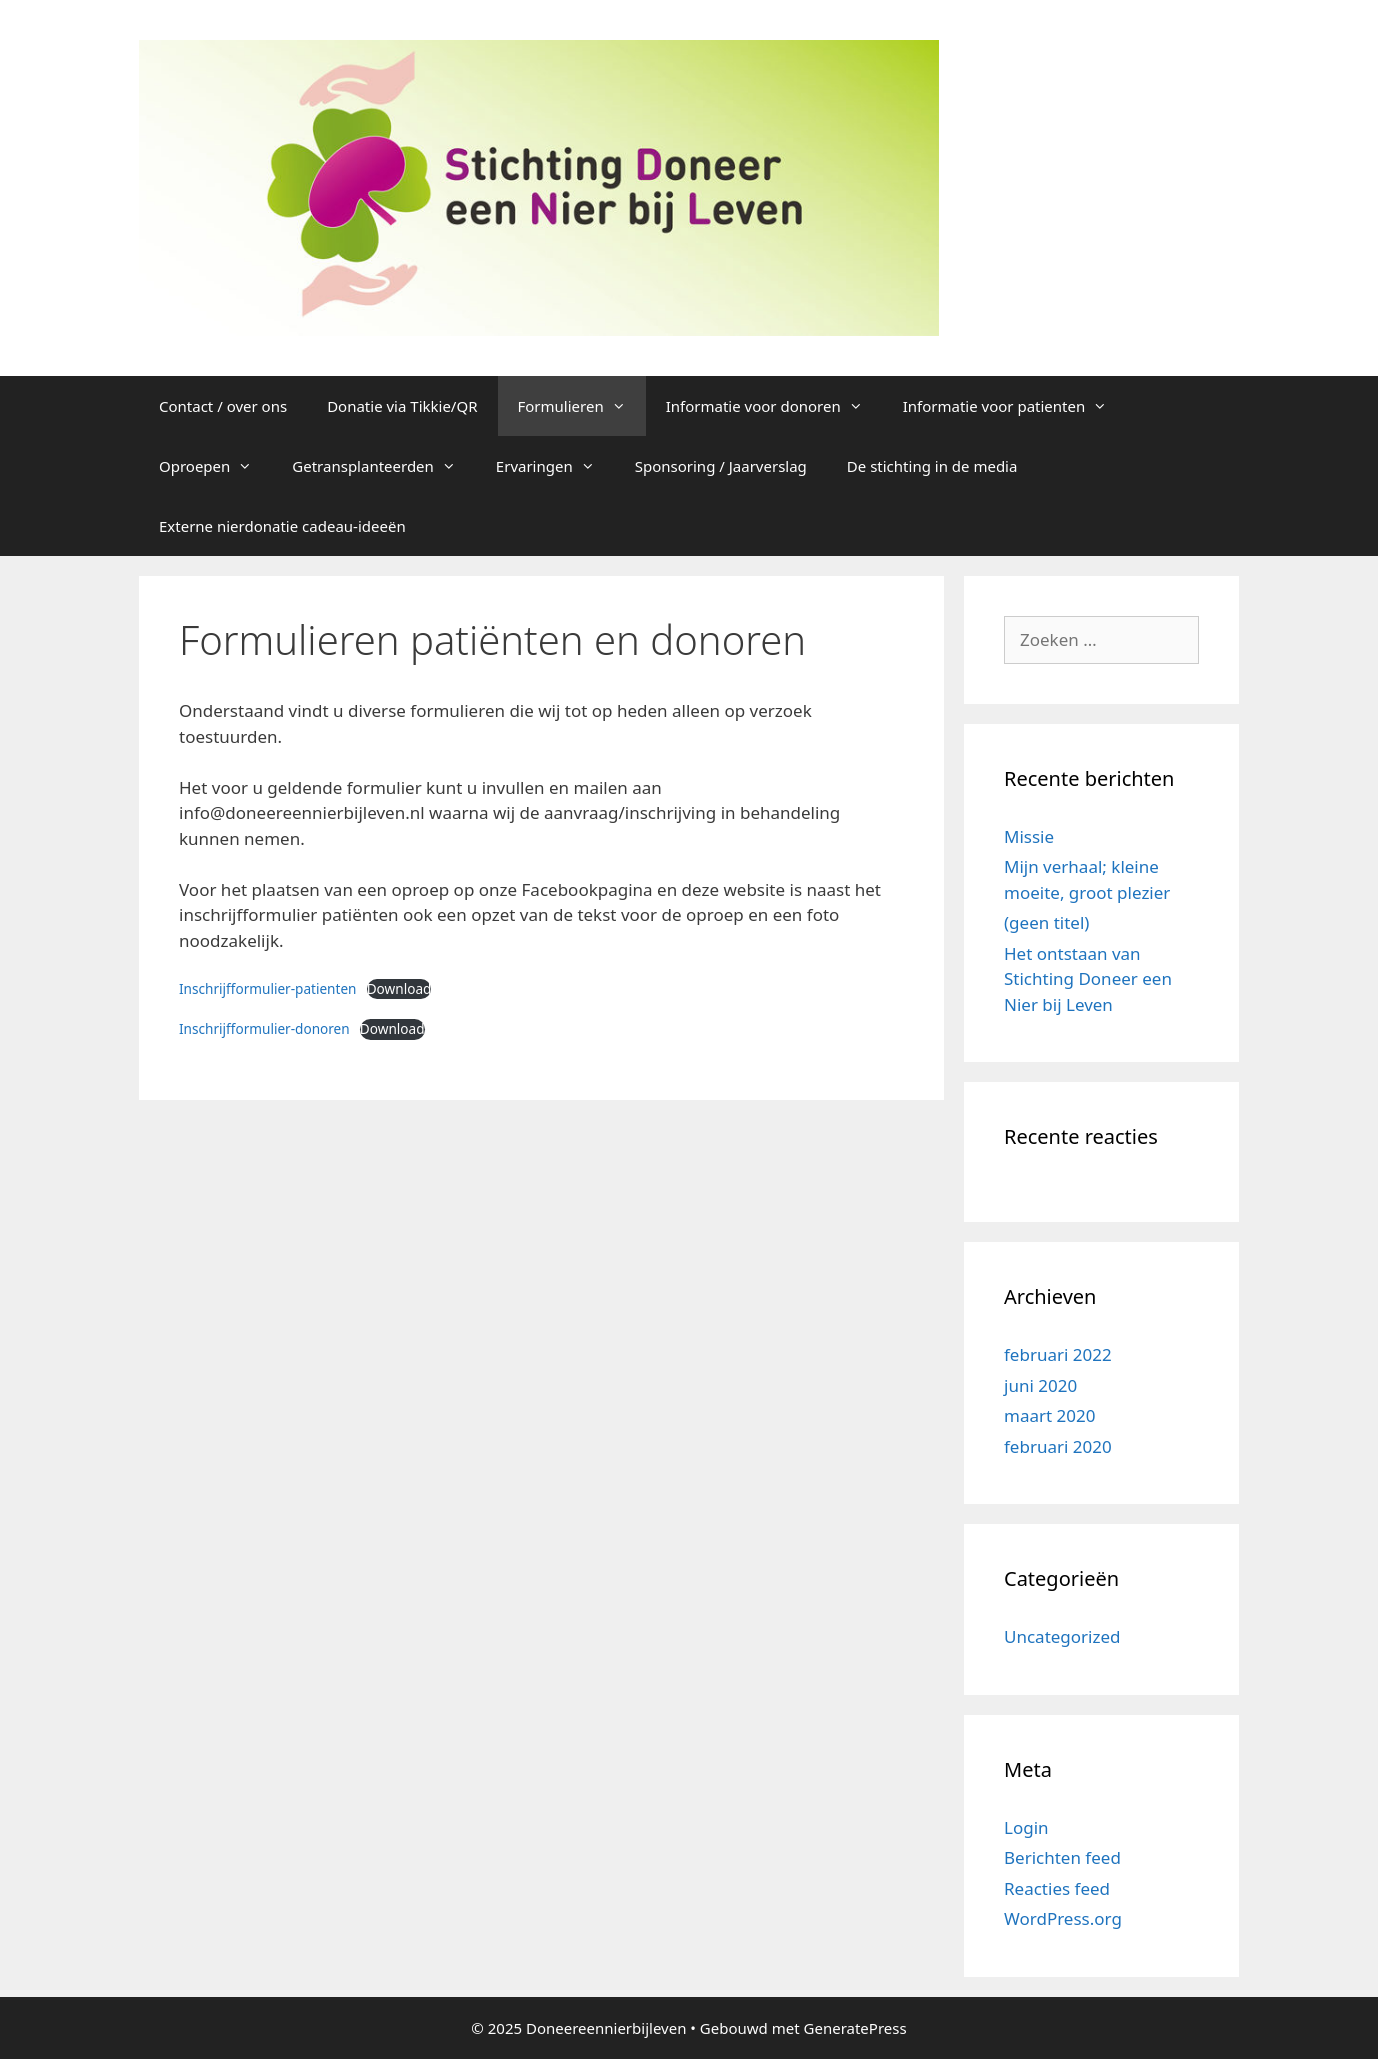 This screenshot has width=1378, height=2059. What do you see at coordinates (582, 406) in the screenshot?
I see `Formulieren` at bounding box center [582, 406].